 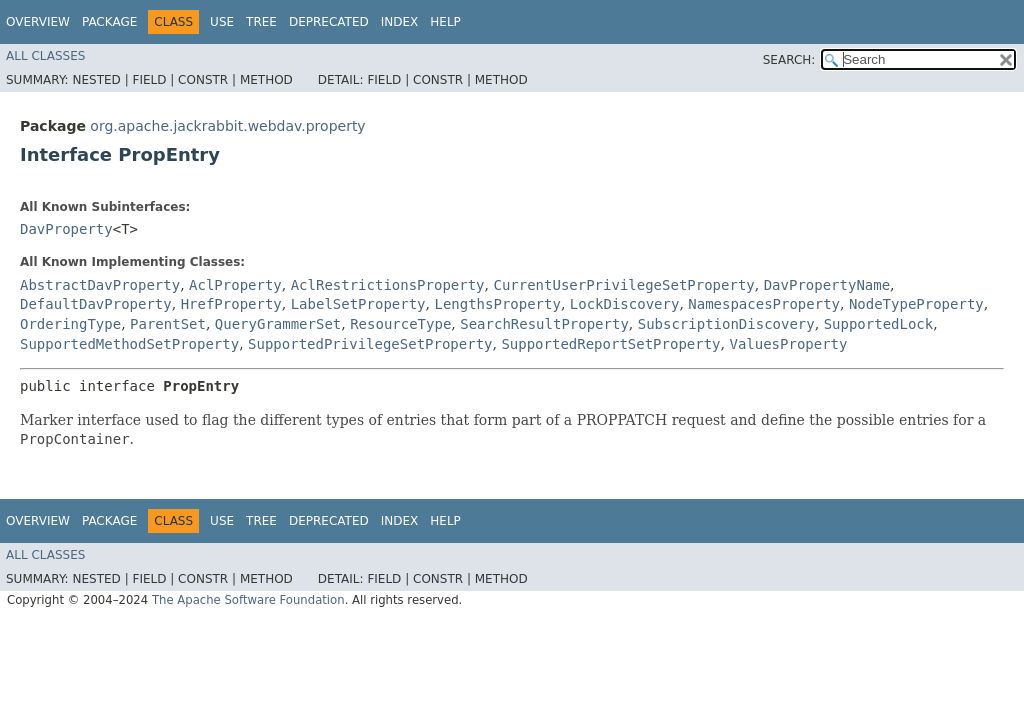 What do you see at coordinates (879, 324) in the screenshot?
I see `SupportedLock` at bounding box center [879, 324].